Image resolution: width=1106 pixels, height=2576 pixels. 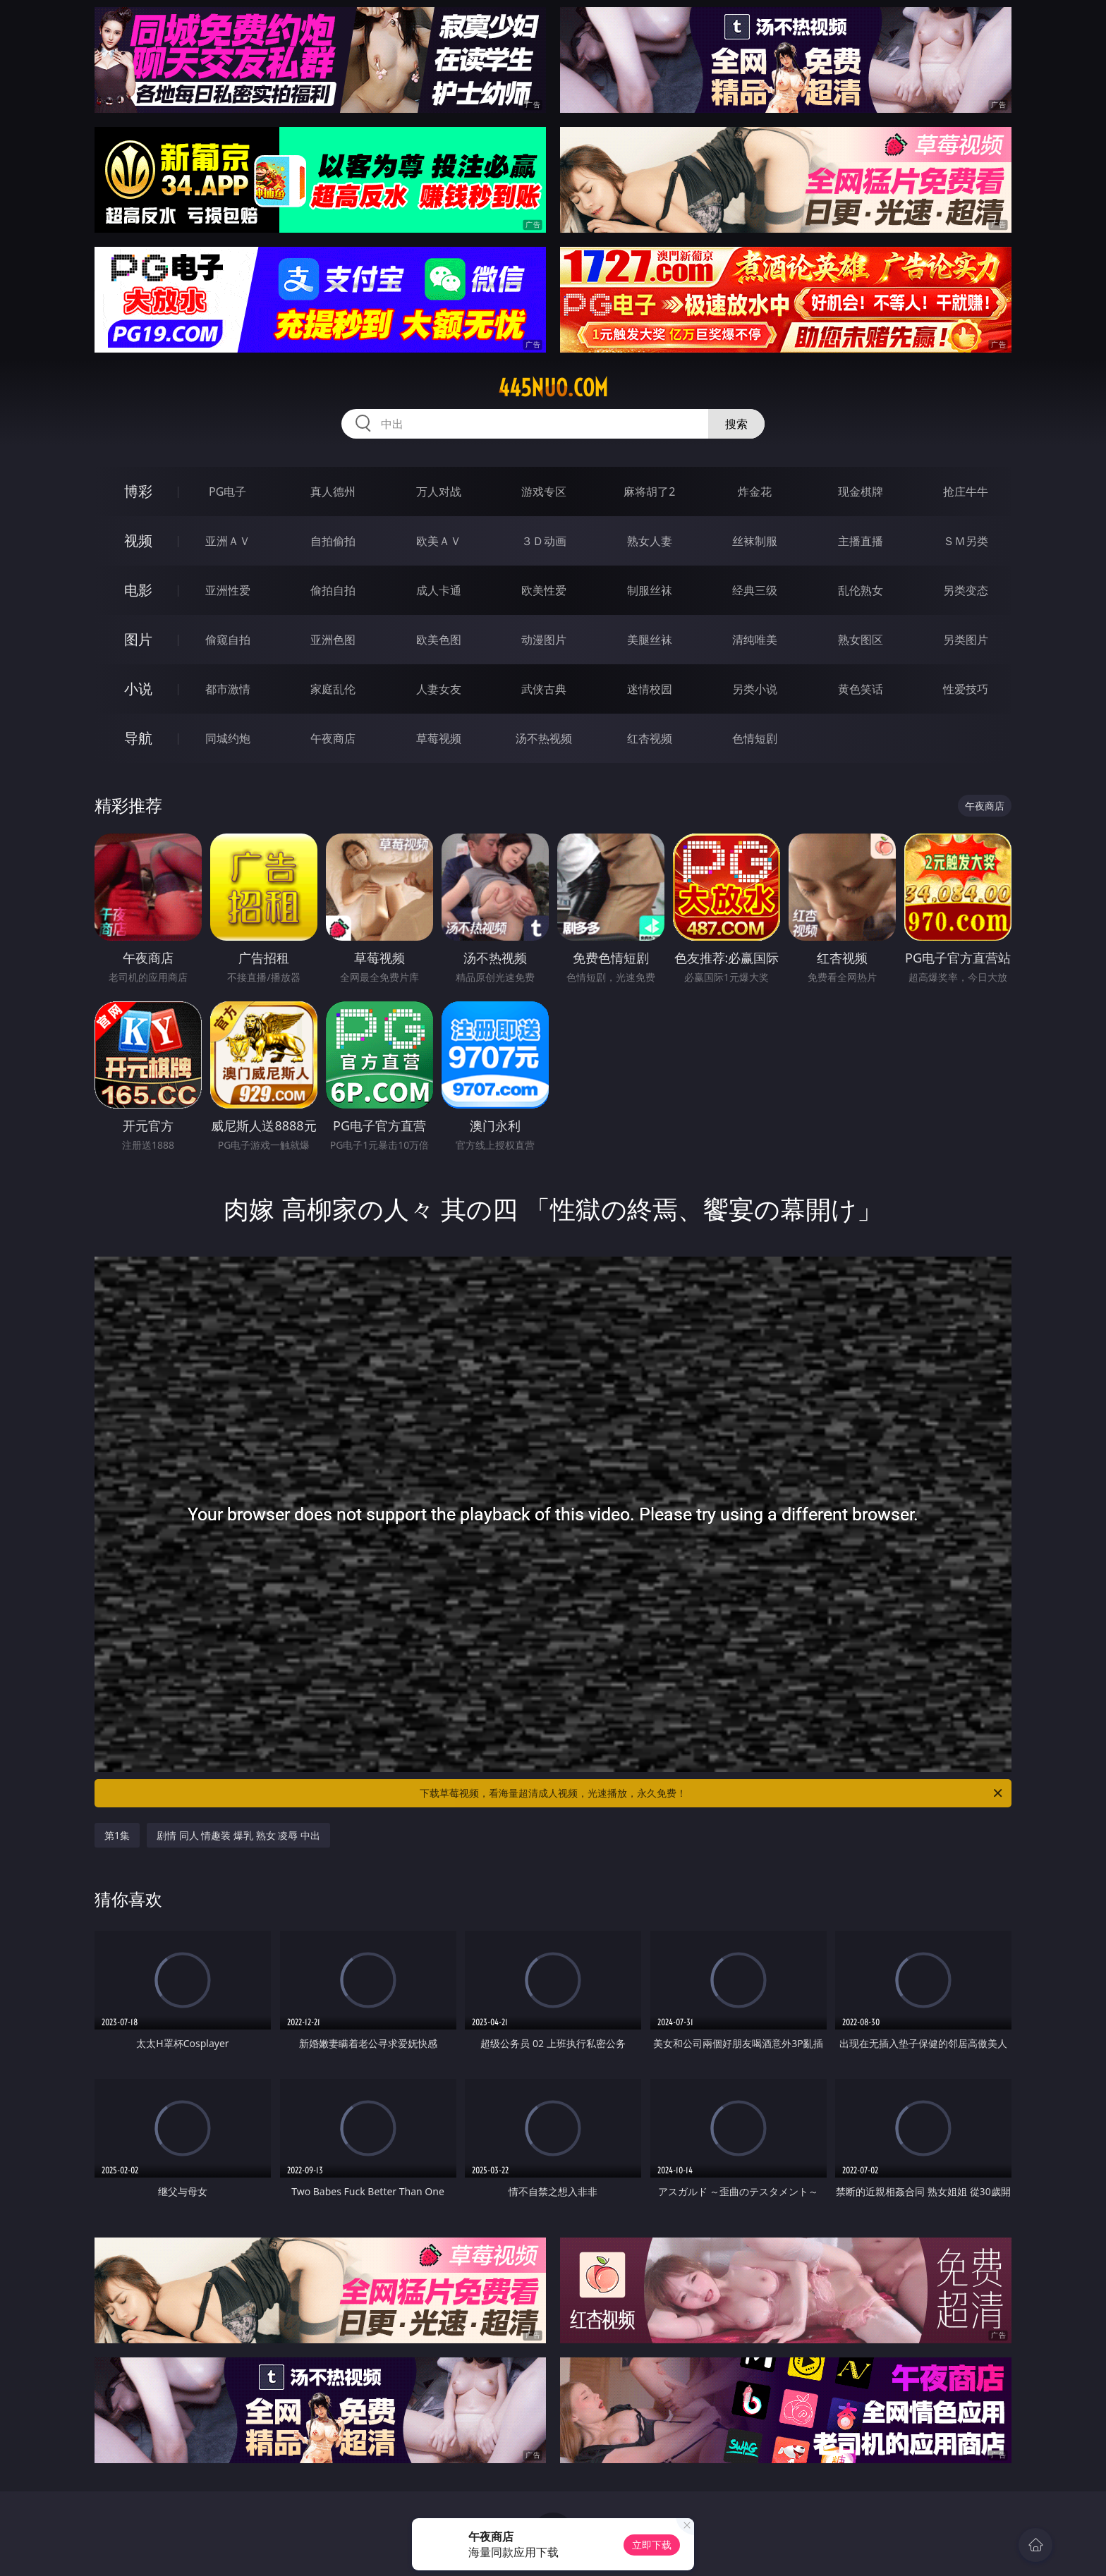 I want to click on 红杏视频, so click(x=649, y=738).